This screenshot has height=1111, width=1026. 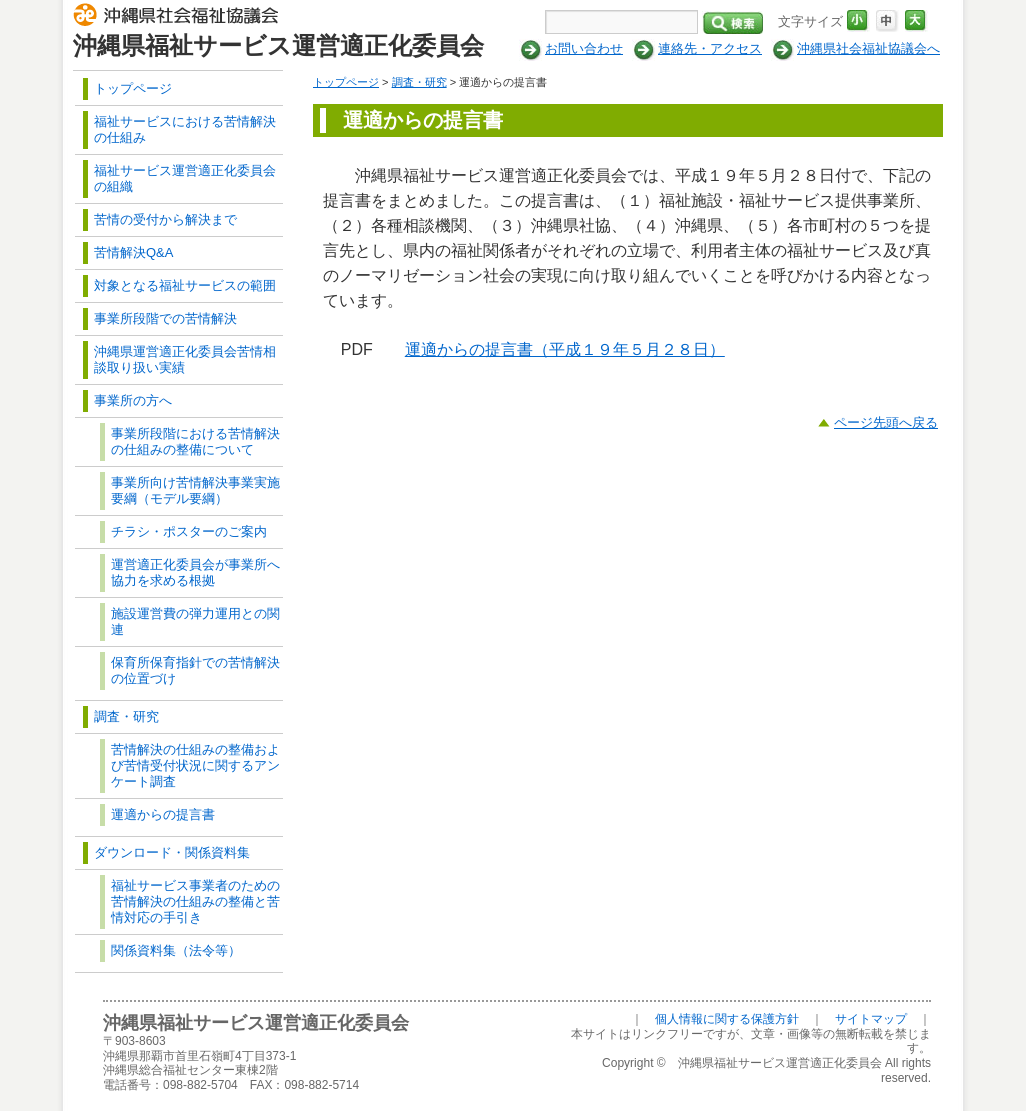 What do you see at coordinates (710, 48) in the screenshot?
I see `連絡先・アクセス` at bounding box center [710, 48].